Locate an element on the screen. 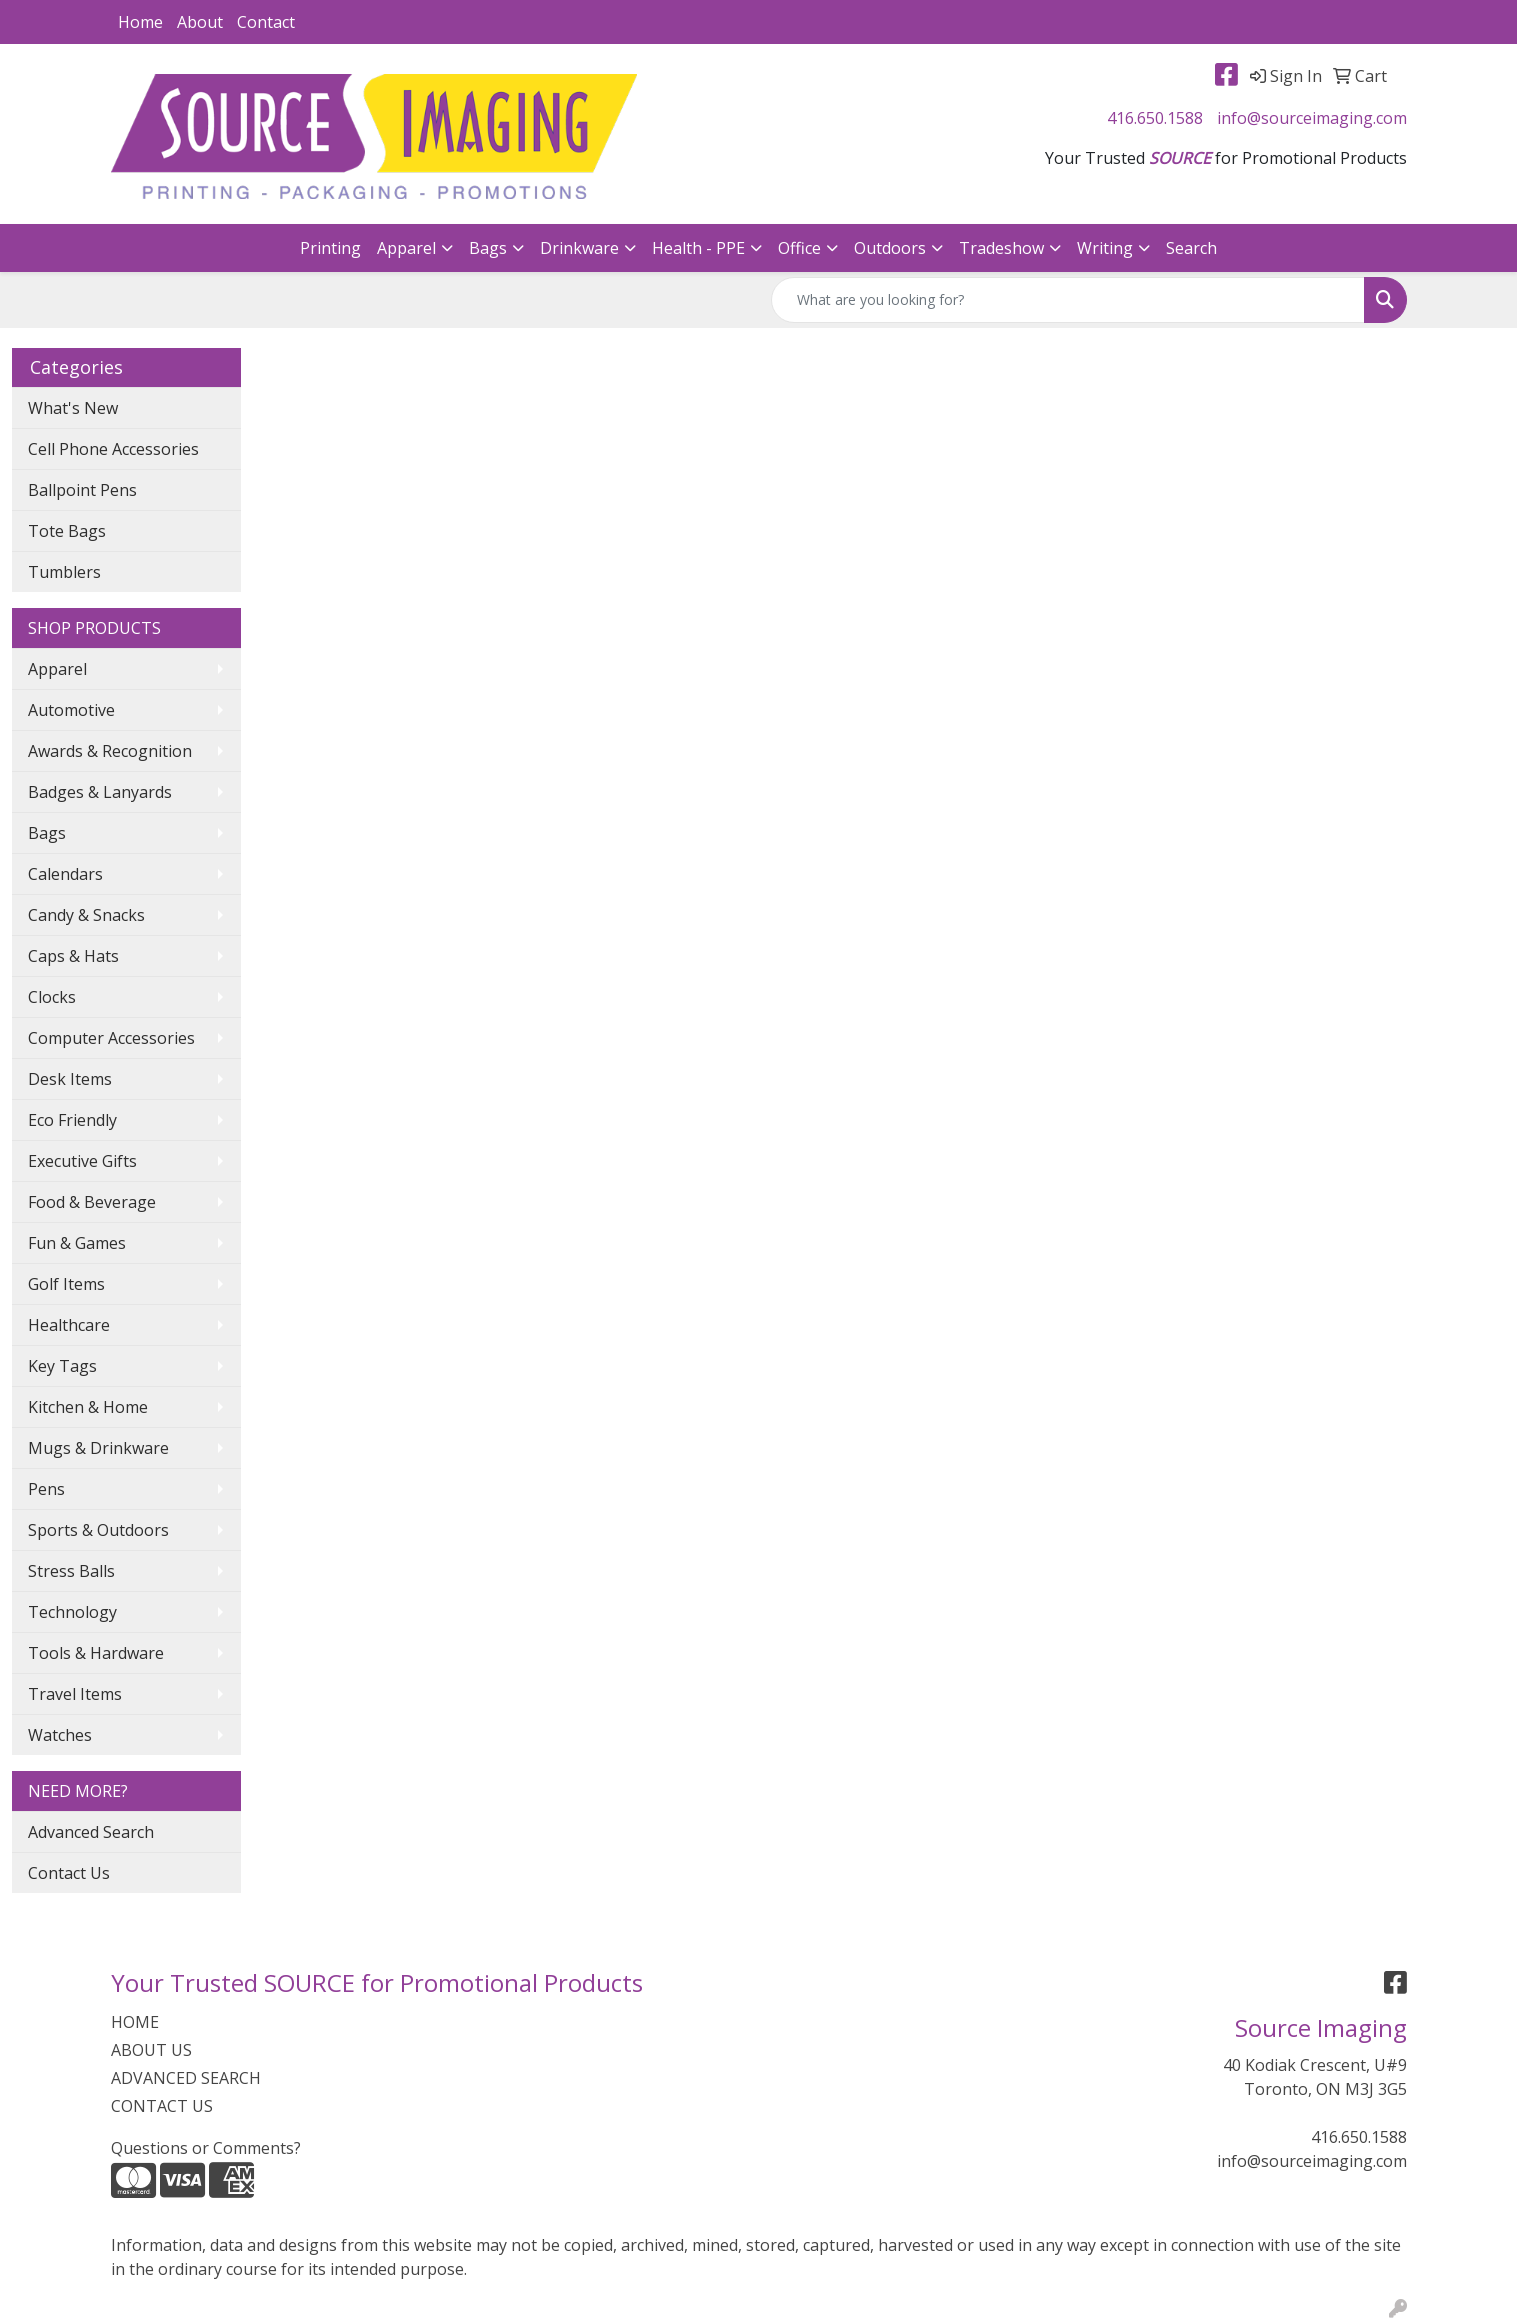  ABOUT US is located at coordinates (151, 2050).